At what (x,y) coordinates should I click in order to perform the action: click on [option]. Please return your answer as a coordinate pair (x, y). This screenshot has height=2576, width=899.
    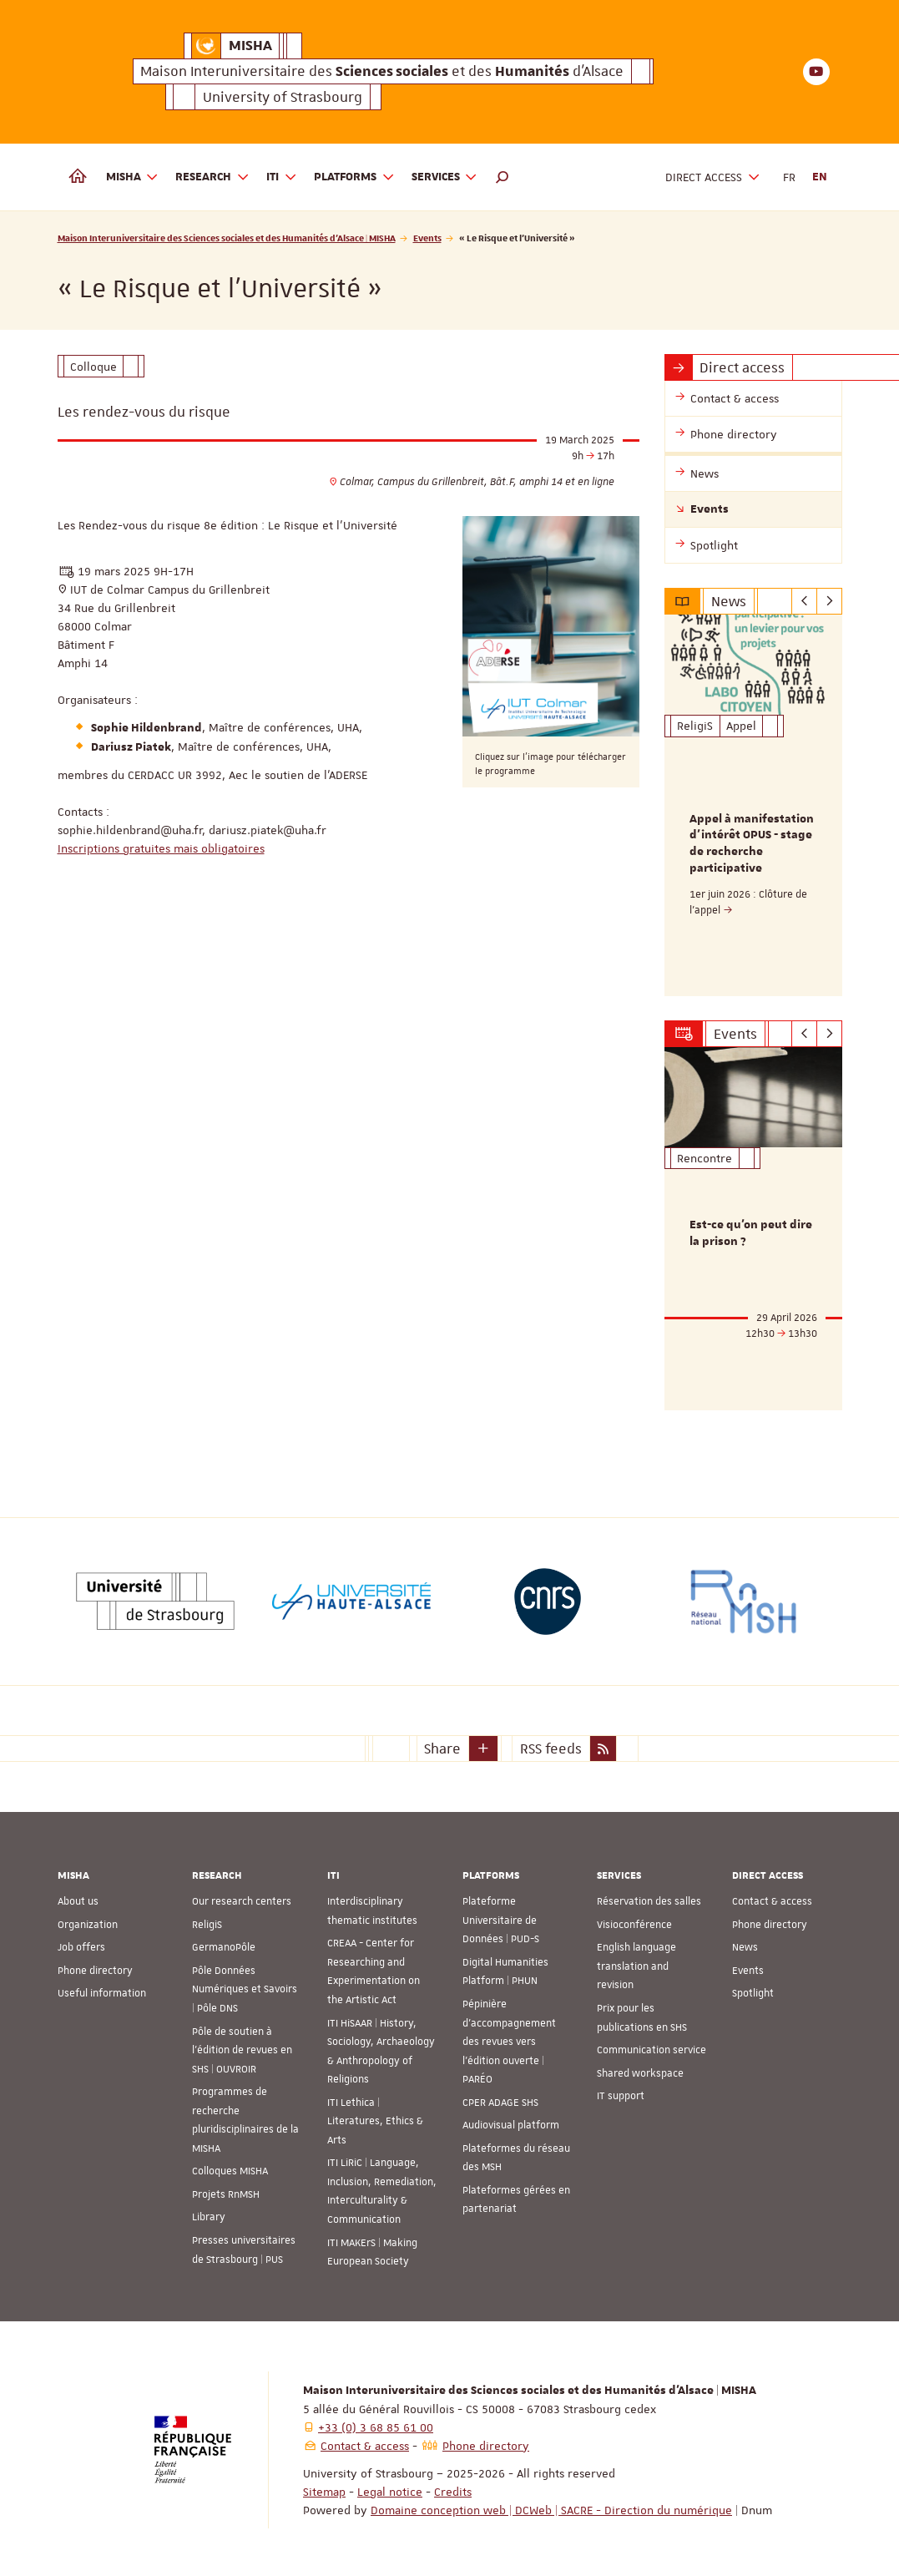
    Looking at the image, I should click on (753, 805).